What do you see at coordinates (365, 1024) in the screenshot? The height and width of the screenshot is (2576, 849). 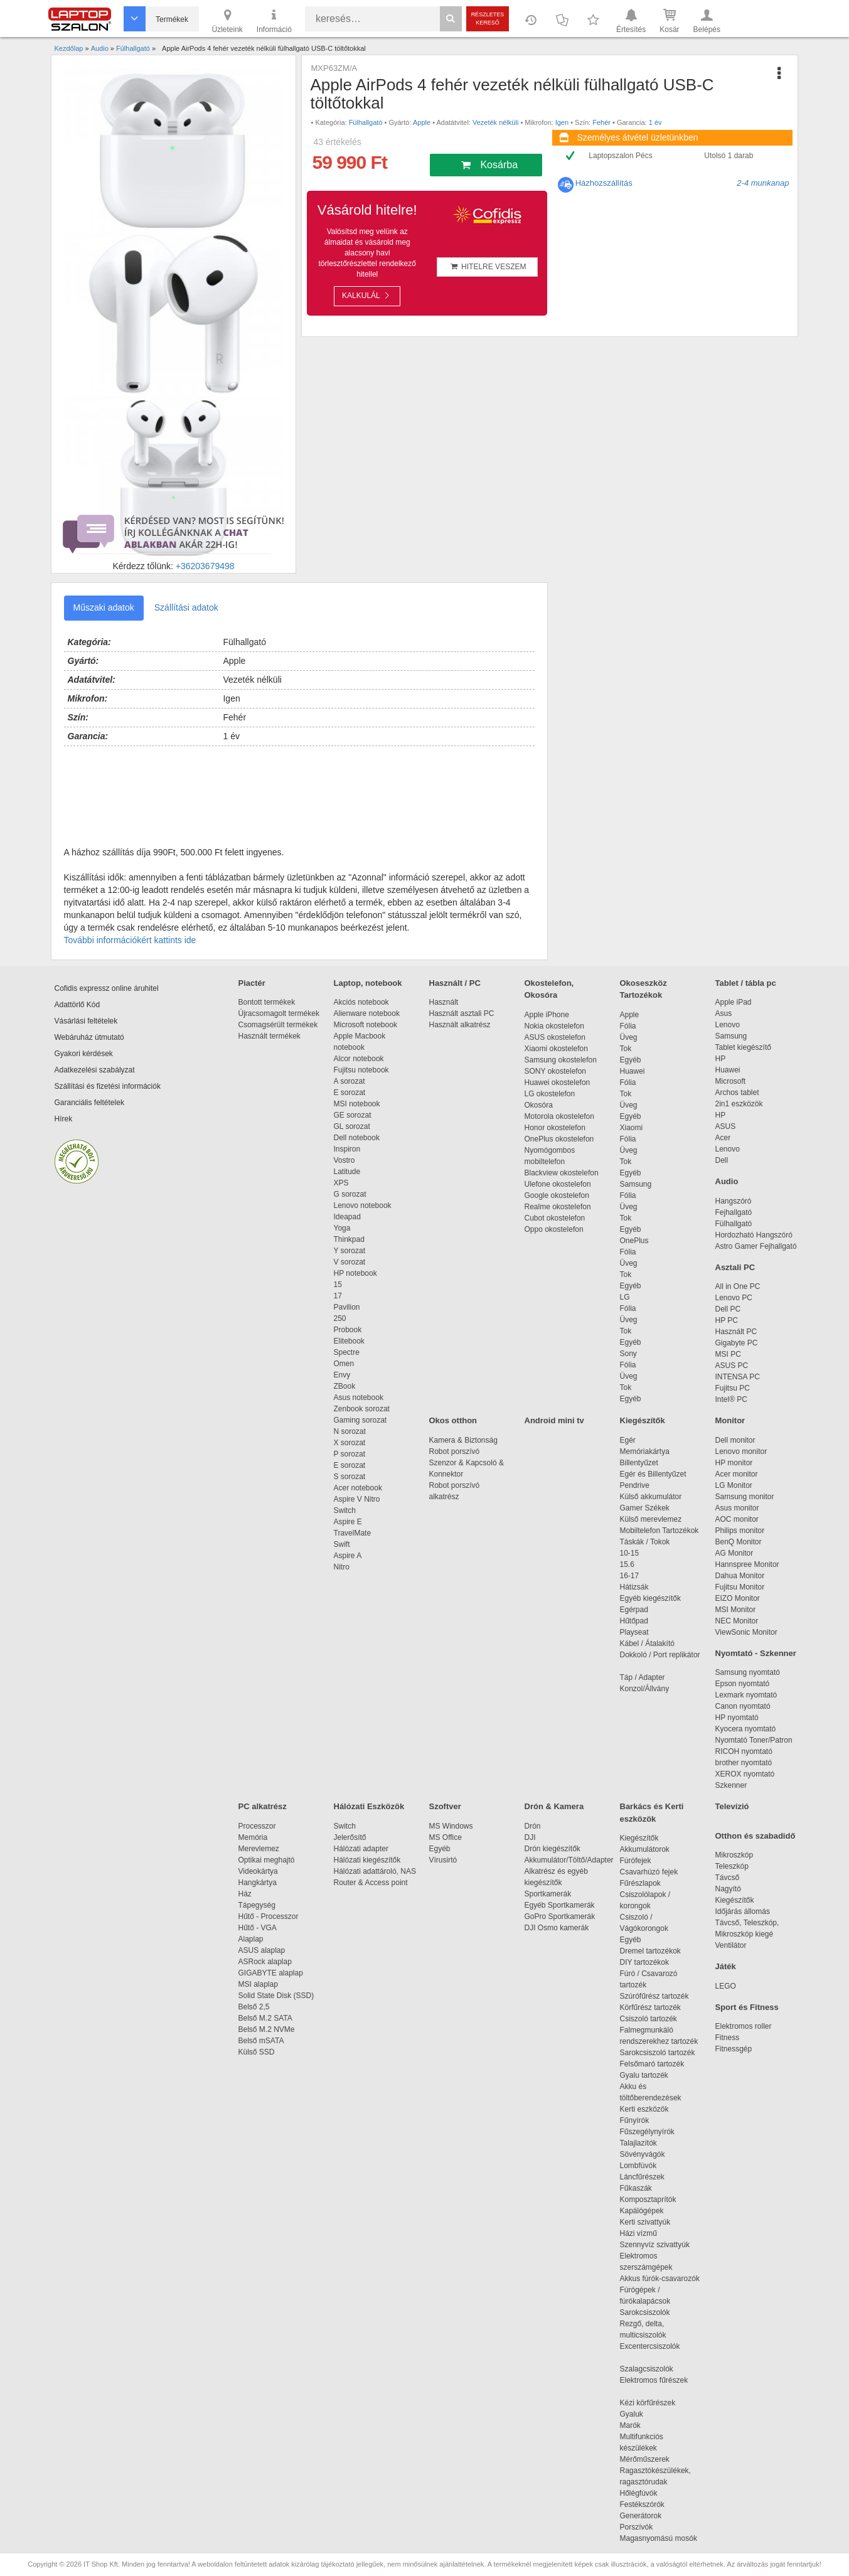 I see `Microsoft notebook` at bounding box center [365, 1024].